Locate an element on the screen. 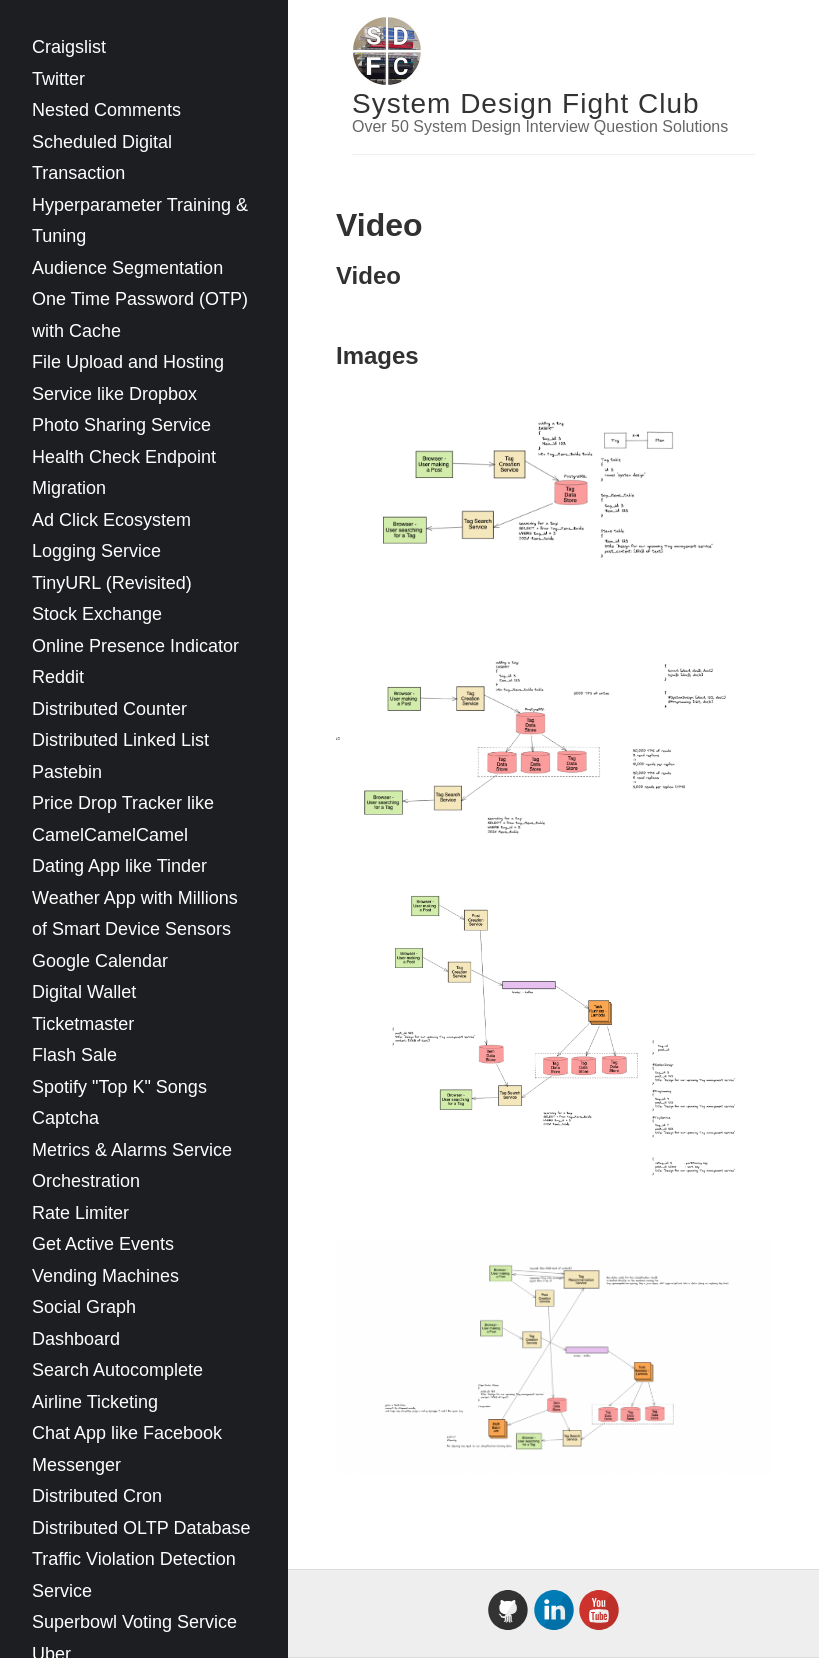 The width and height of the screenshot is (819, 1658). Spotify "Top K" Songs is located at coordinates (119, 1087).